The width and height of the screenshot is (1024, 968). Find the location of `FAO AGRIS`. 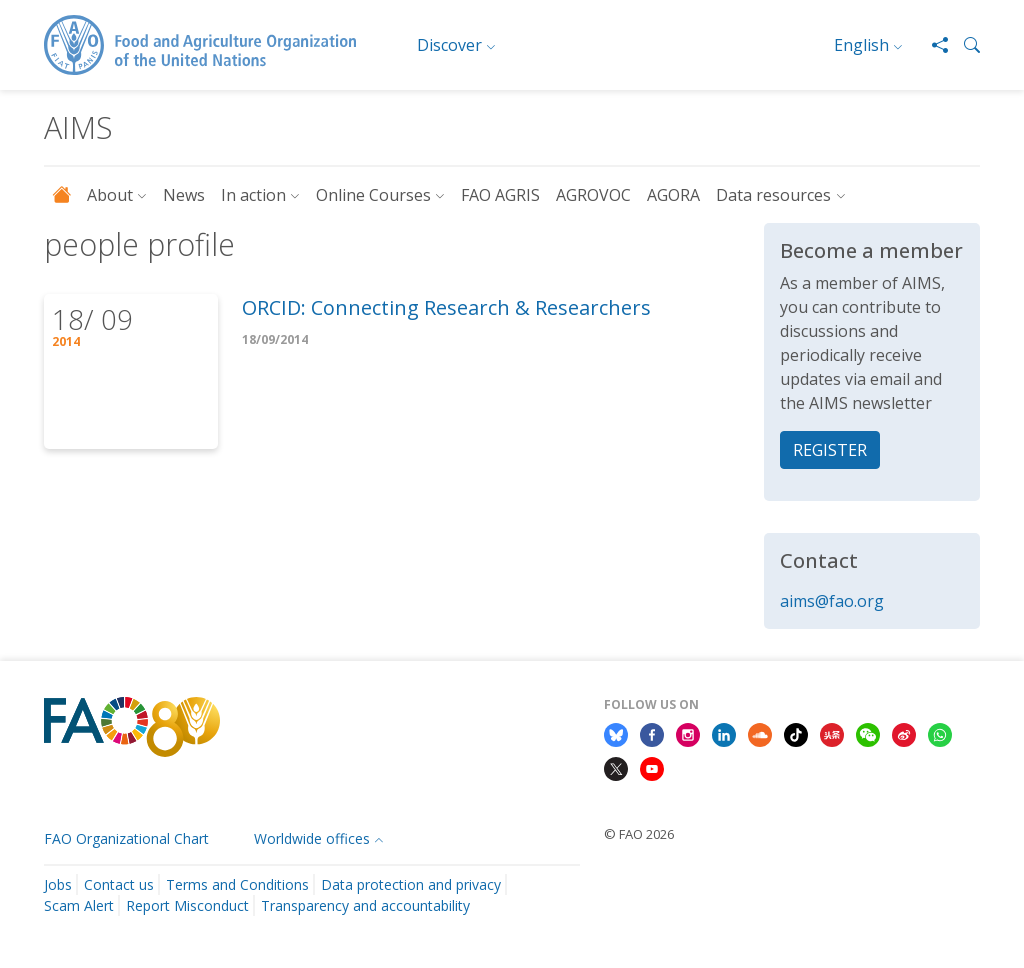

FAO AGRIS is located at coordinates (500, 195).